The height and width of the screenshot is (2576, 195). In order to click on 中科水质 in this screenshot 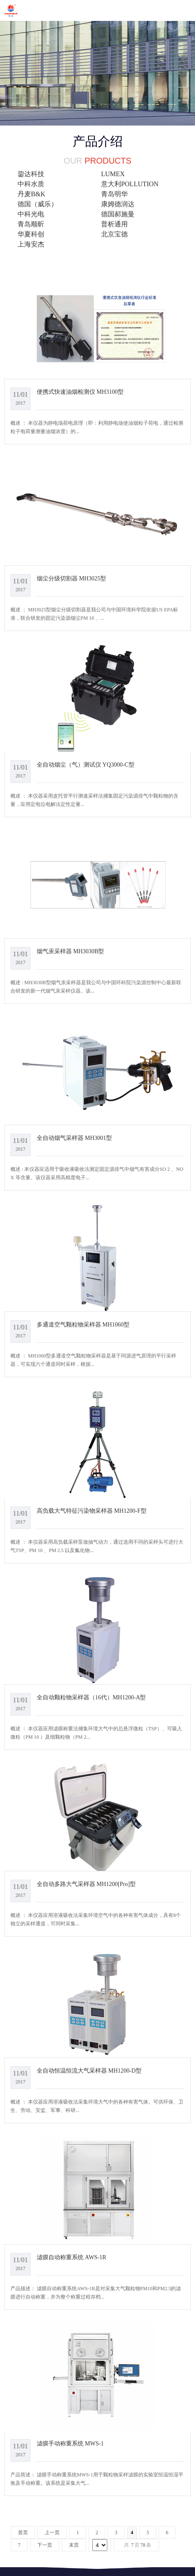, I will do `click(31, 183)`.